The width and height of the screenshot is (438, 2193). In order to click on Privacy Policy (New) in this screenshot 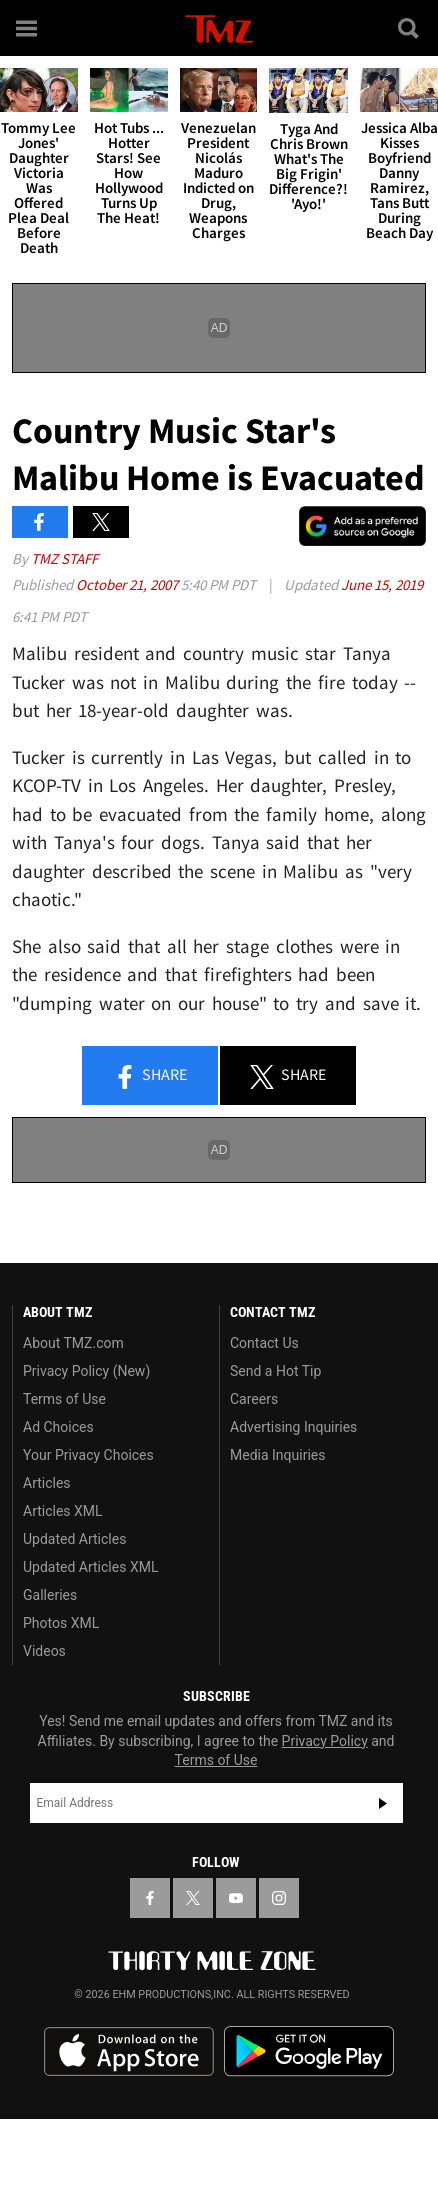, I will do `click(86, 1371)`.